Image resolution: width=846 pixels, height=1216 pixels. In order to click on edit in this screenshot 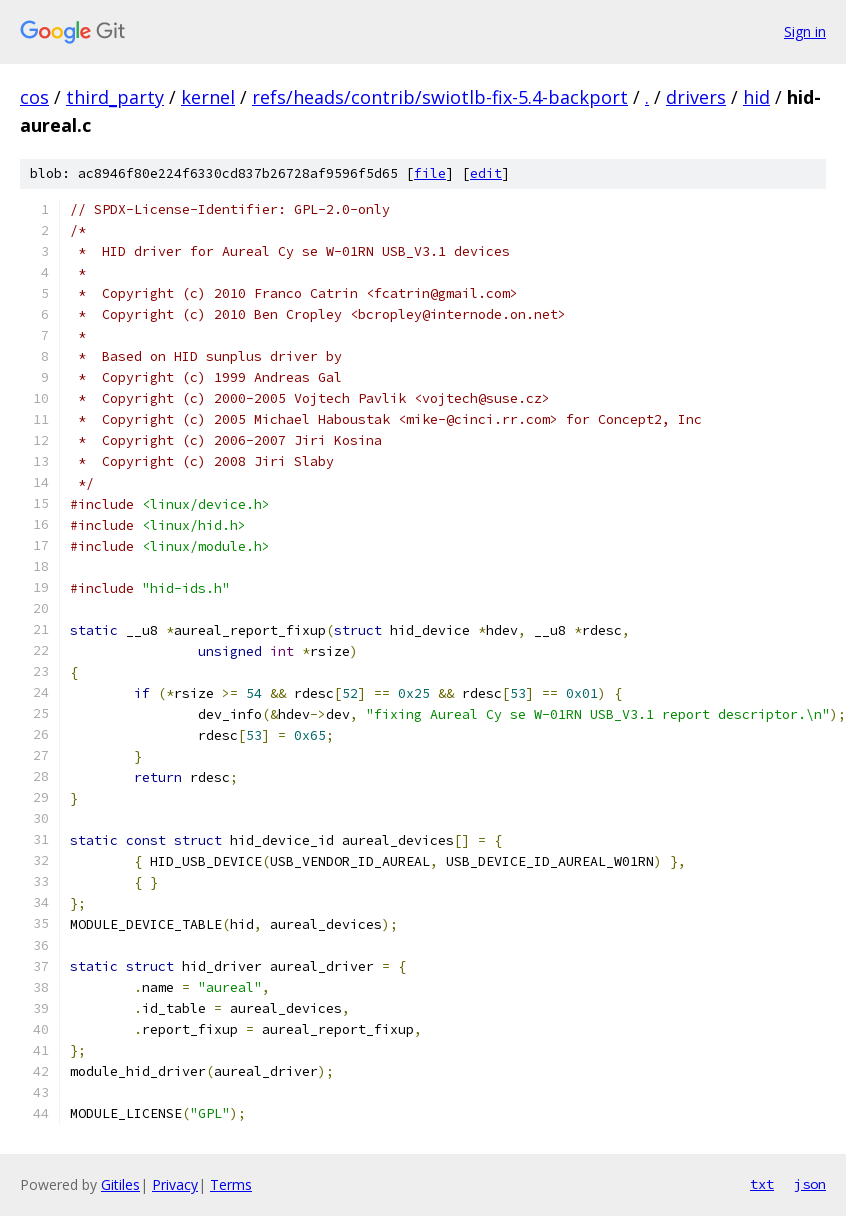, I will do `click(486, 173)`.